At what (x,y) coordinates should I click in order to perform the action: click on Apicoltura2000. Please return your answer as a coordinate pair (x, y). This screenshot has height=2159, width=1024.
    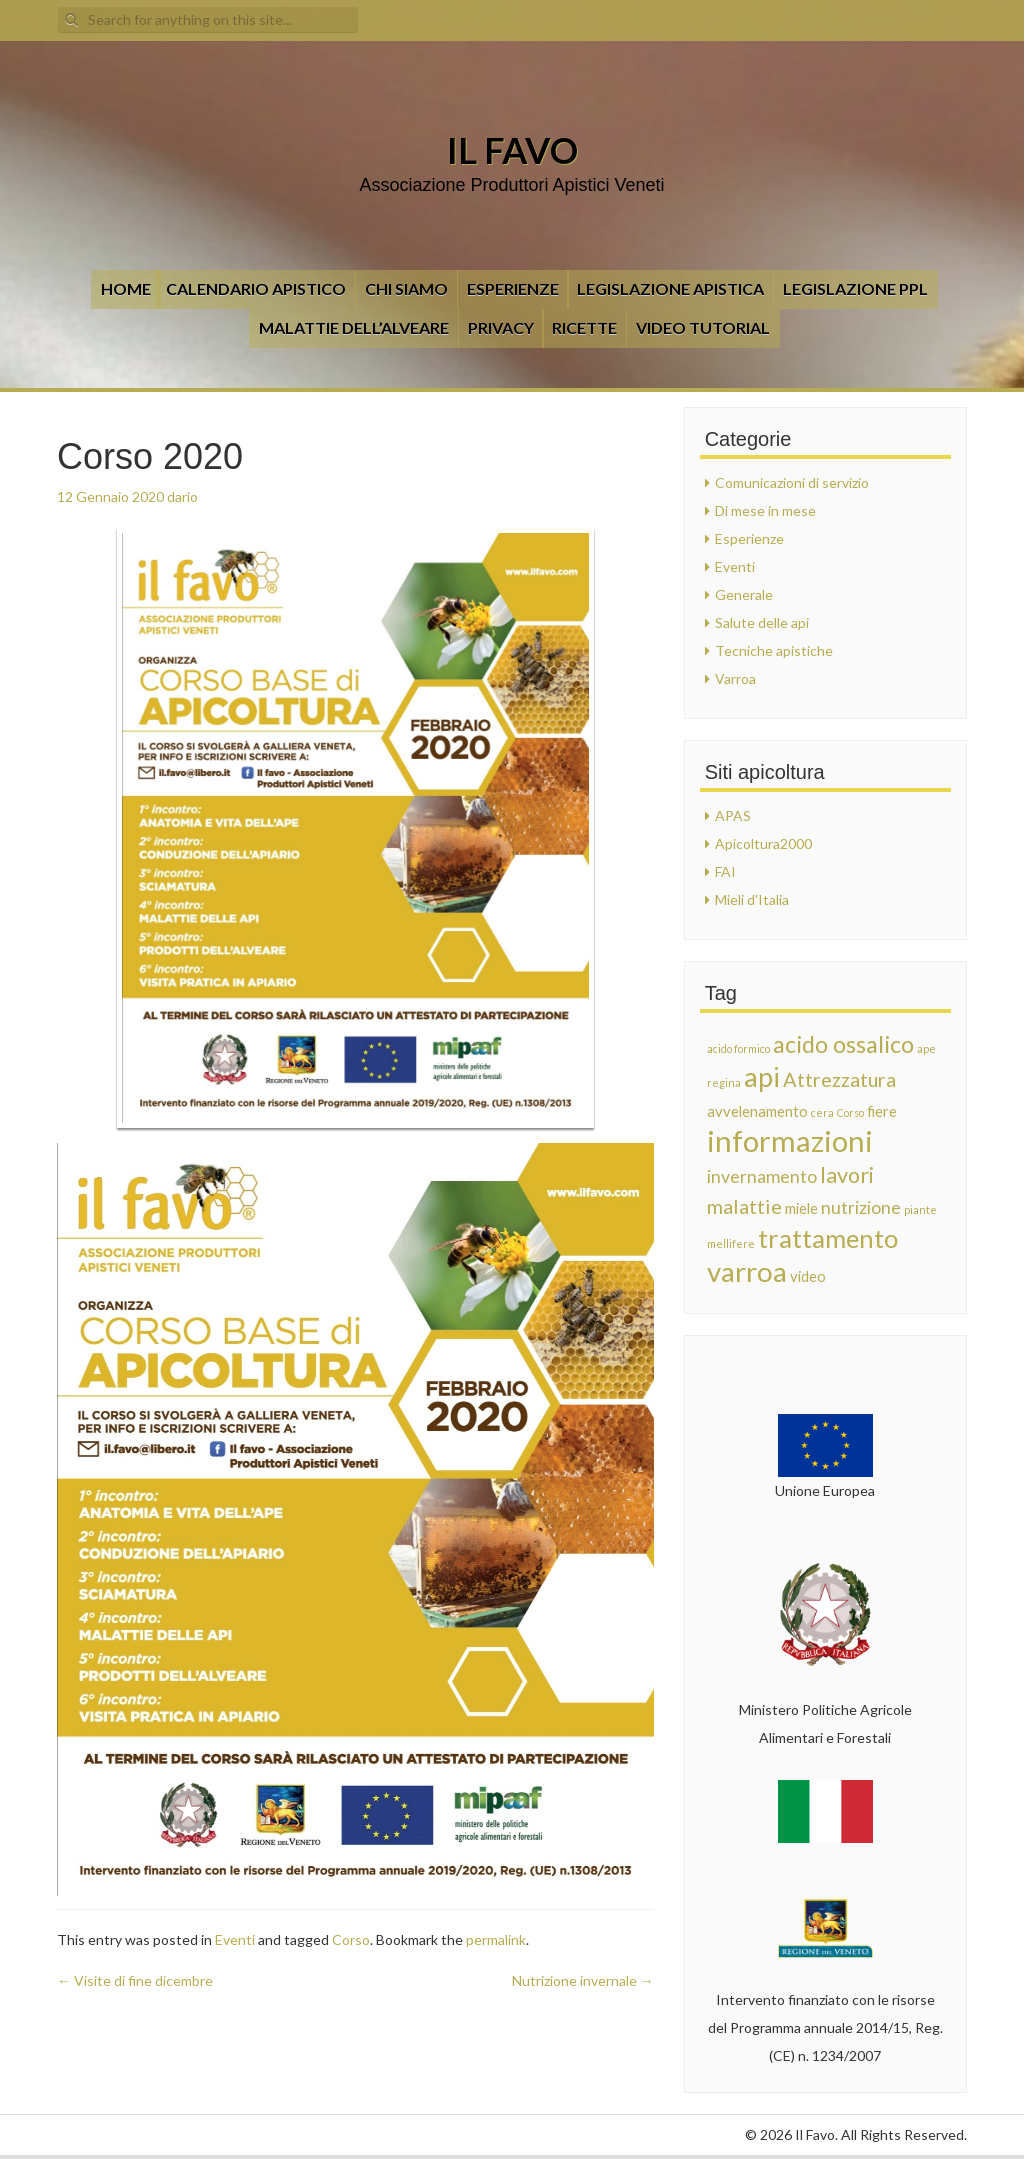
    Looking at the image, I should click on (763, 843).